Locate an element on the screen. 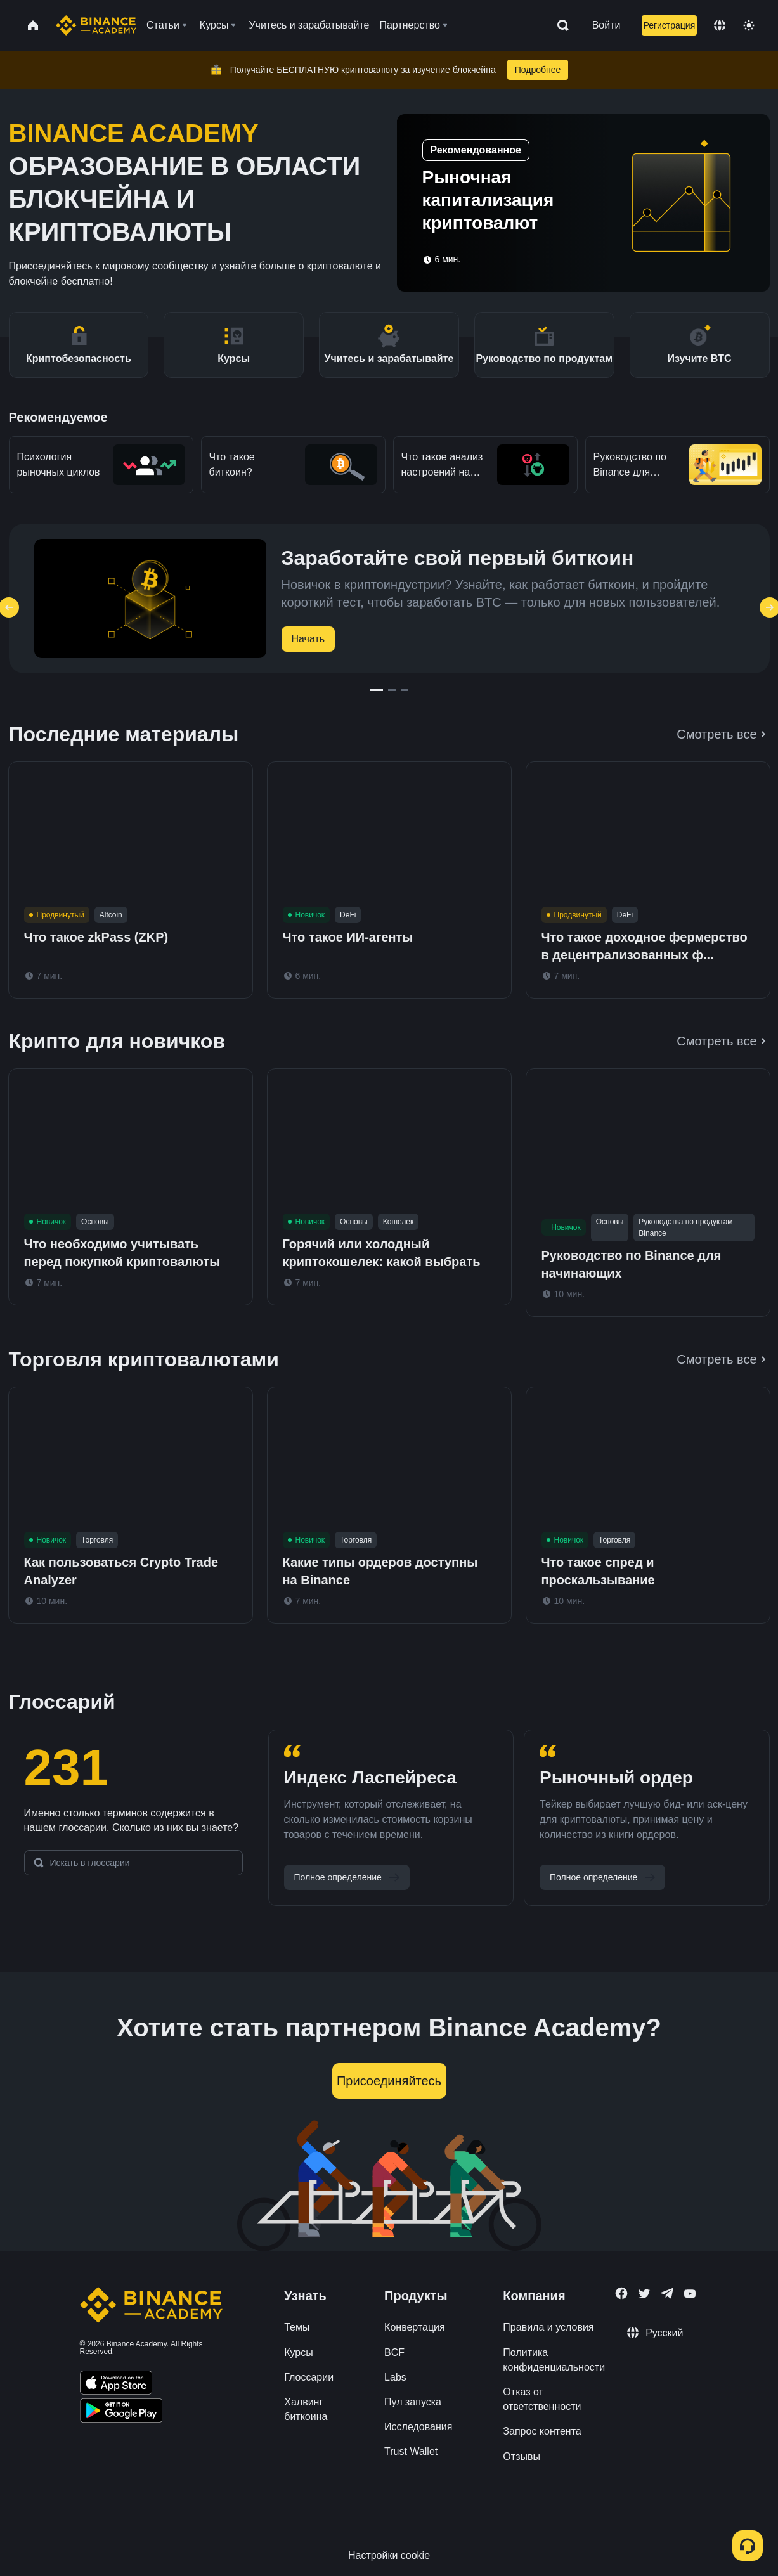  BCF is located at coordinates (394, 2352).